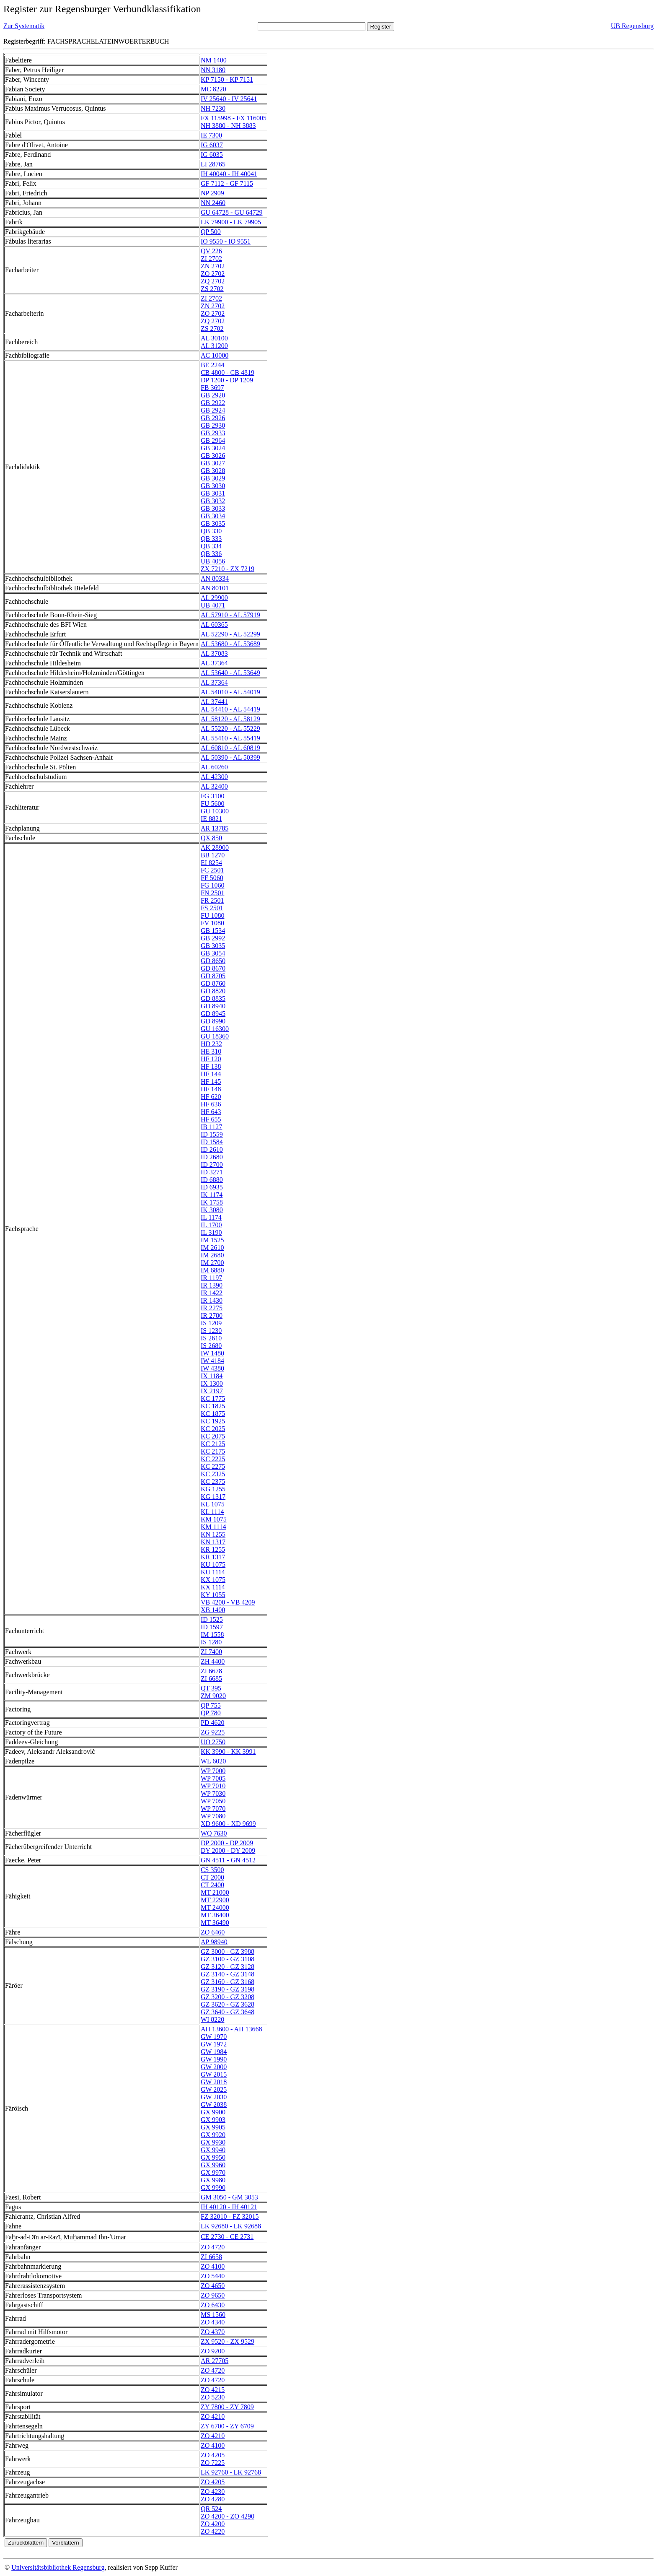 The image size is (657, 2576). I want to click on AL 37364, so click(214, 663).